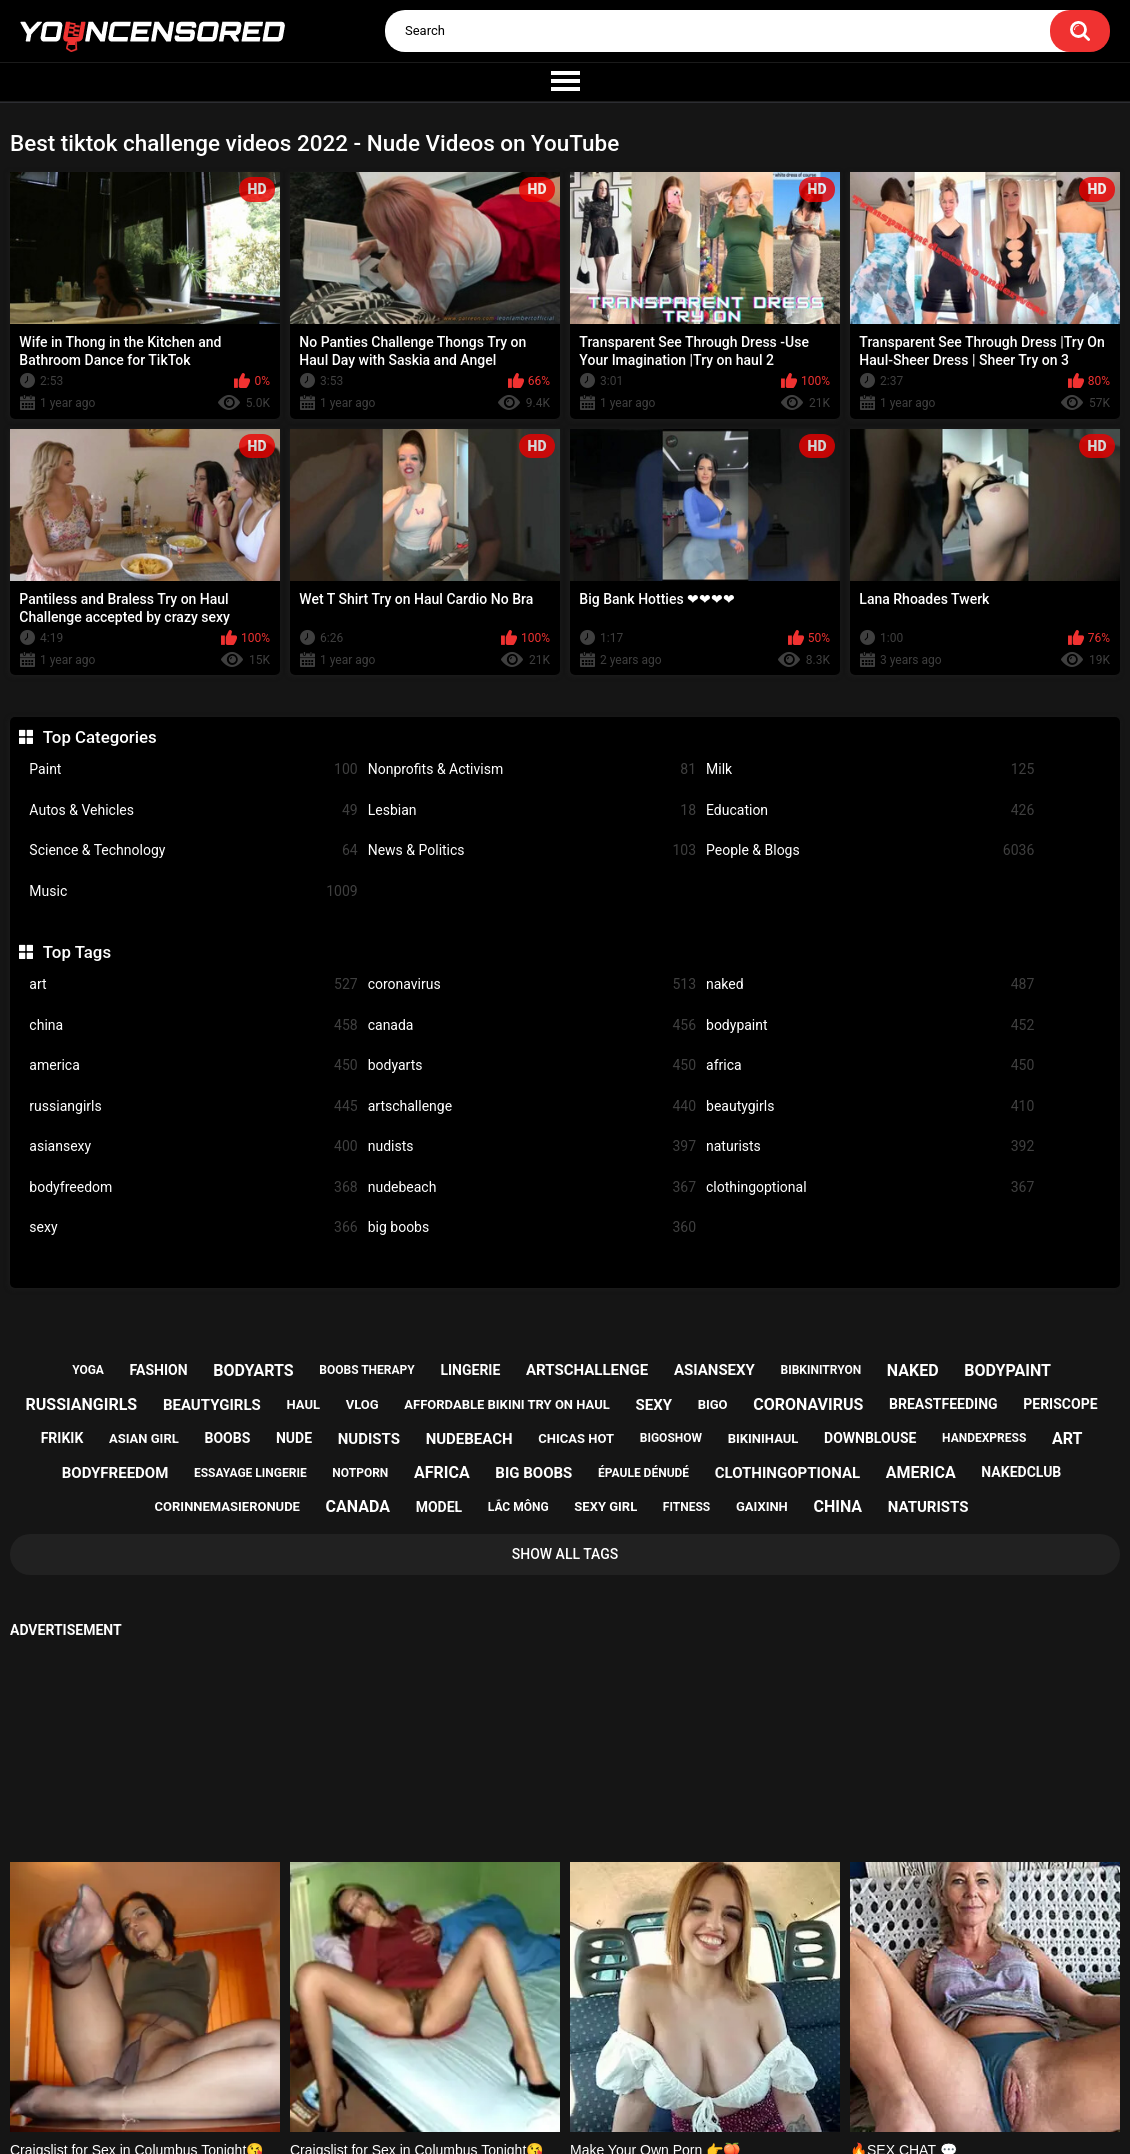 The image size is (1130, 2154). Describe the element at coordinates (1060, 1404) in the screenshot. I see `periscope` at that location.